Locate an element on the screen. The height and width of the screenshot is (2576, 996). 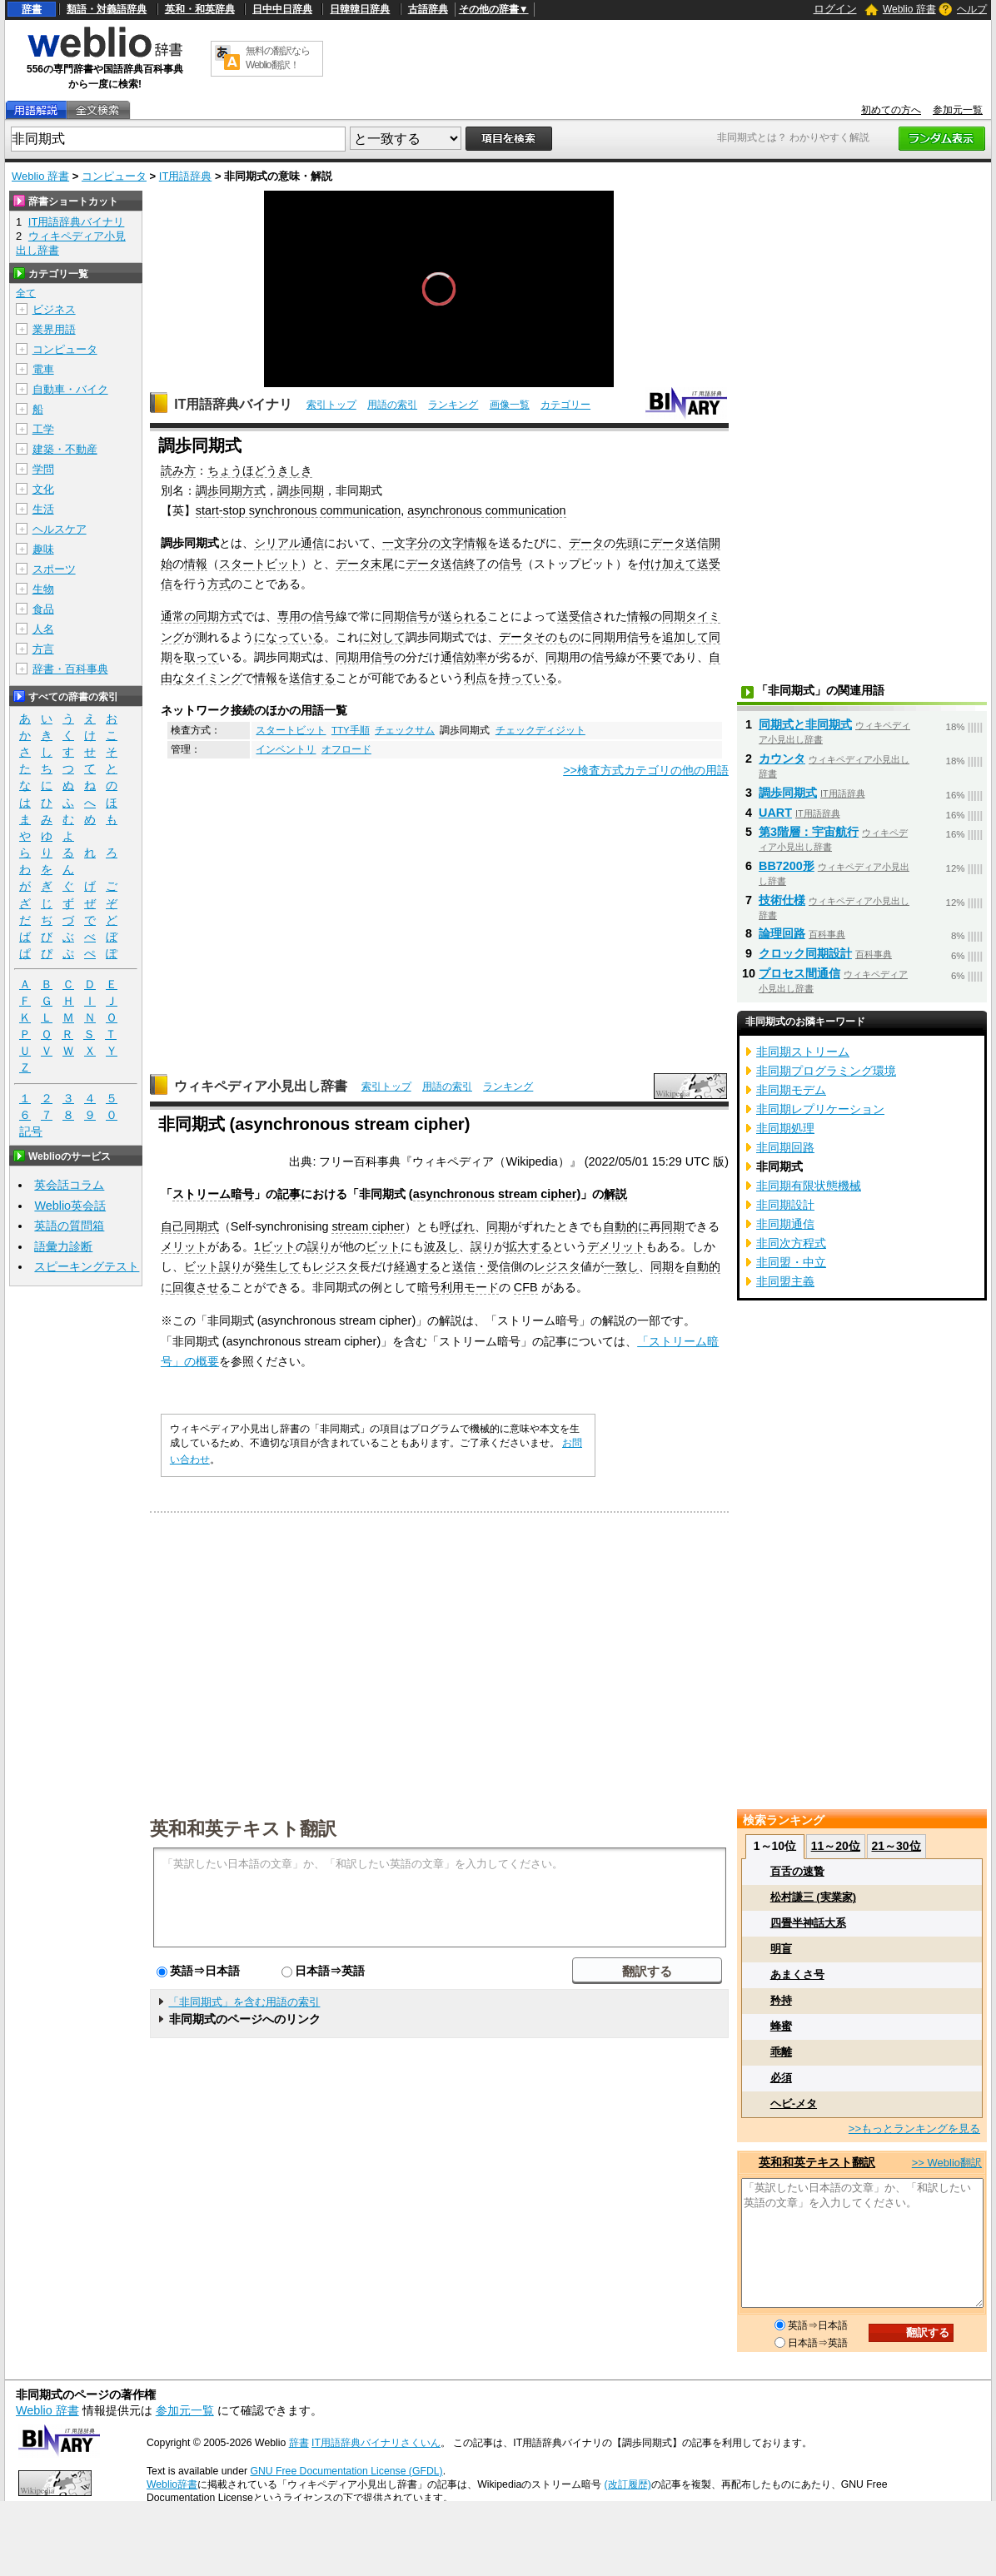
不要 is located at coordinates (650, 657).